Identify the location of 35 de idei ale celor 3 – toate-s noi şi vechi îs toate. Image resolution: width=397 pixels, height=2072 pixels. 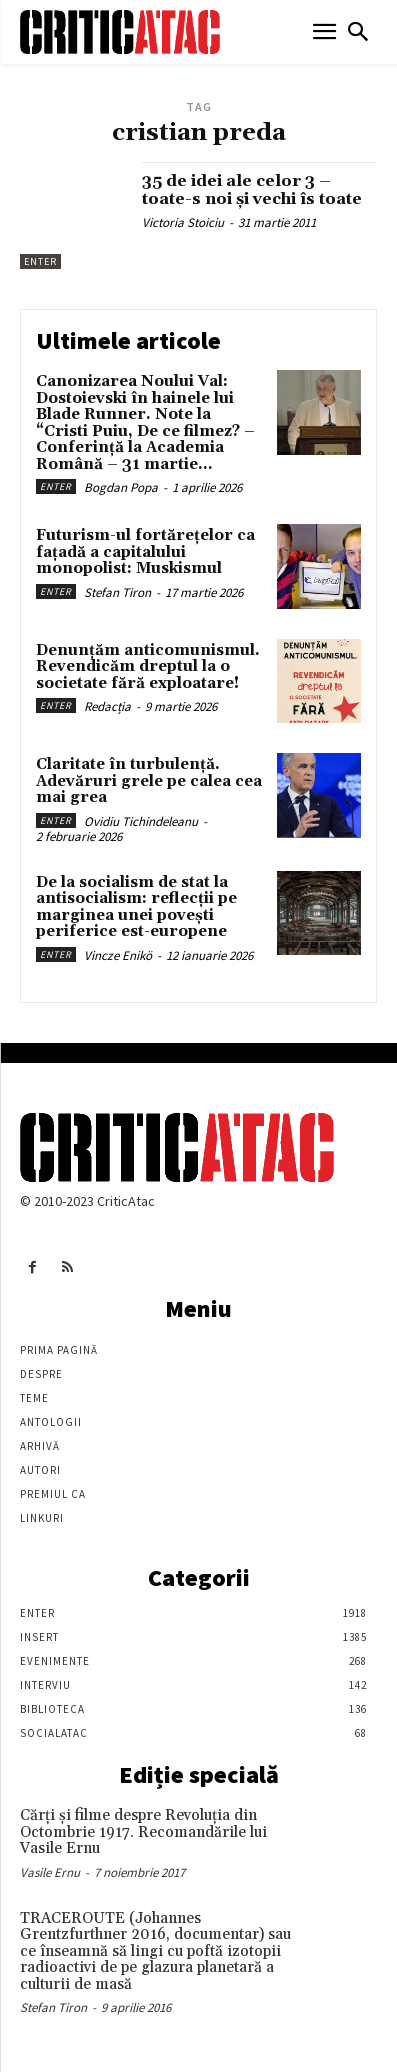
(252, 190).